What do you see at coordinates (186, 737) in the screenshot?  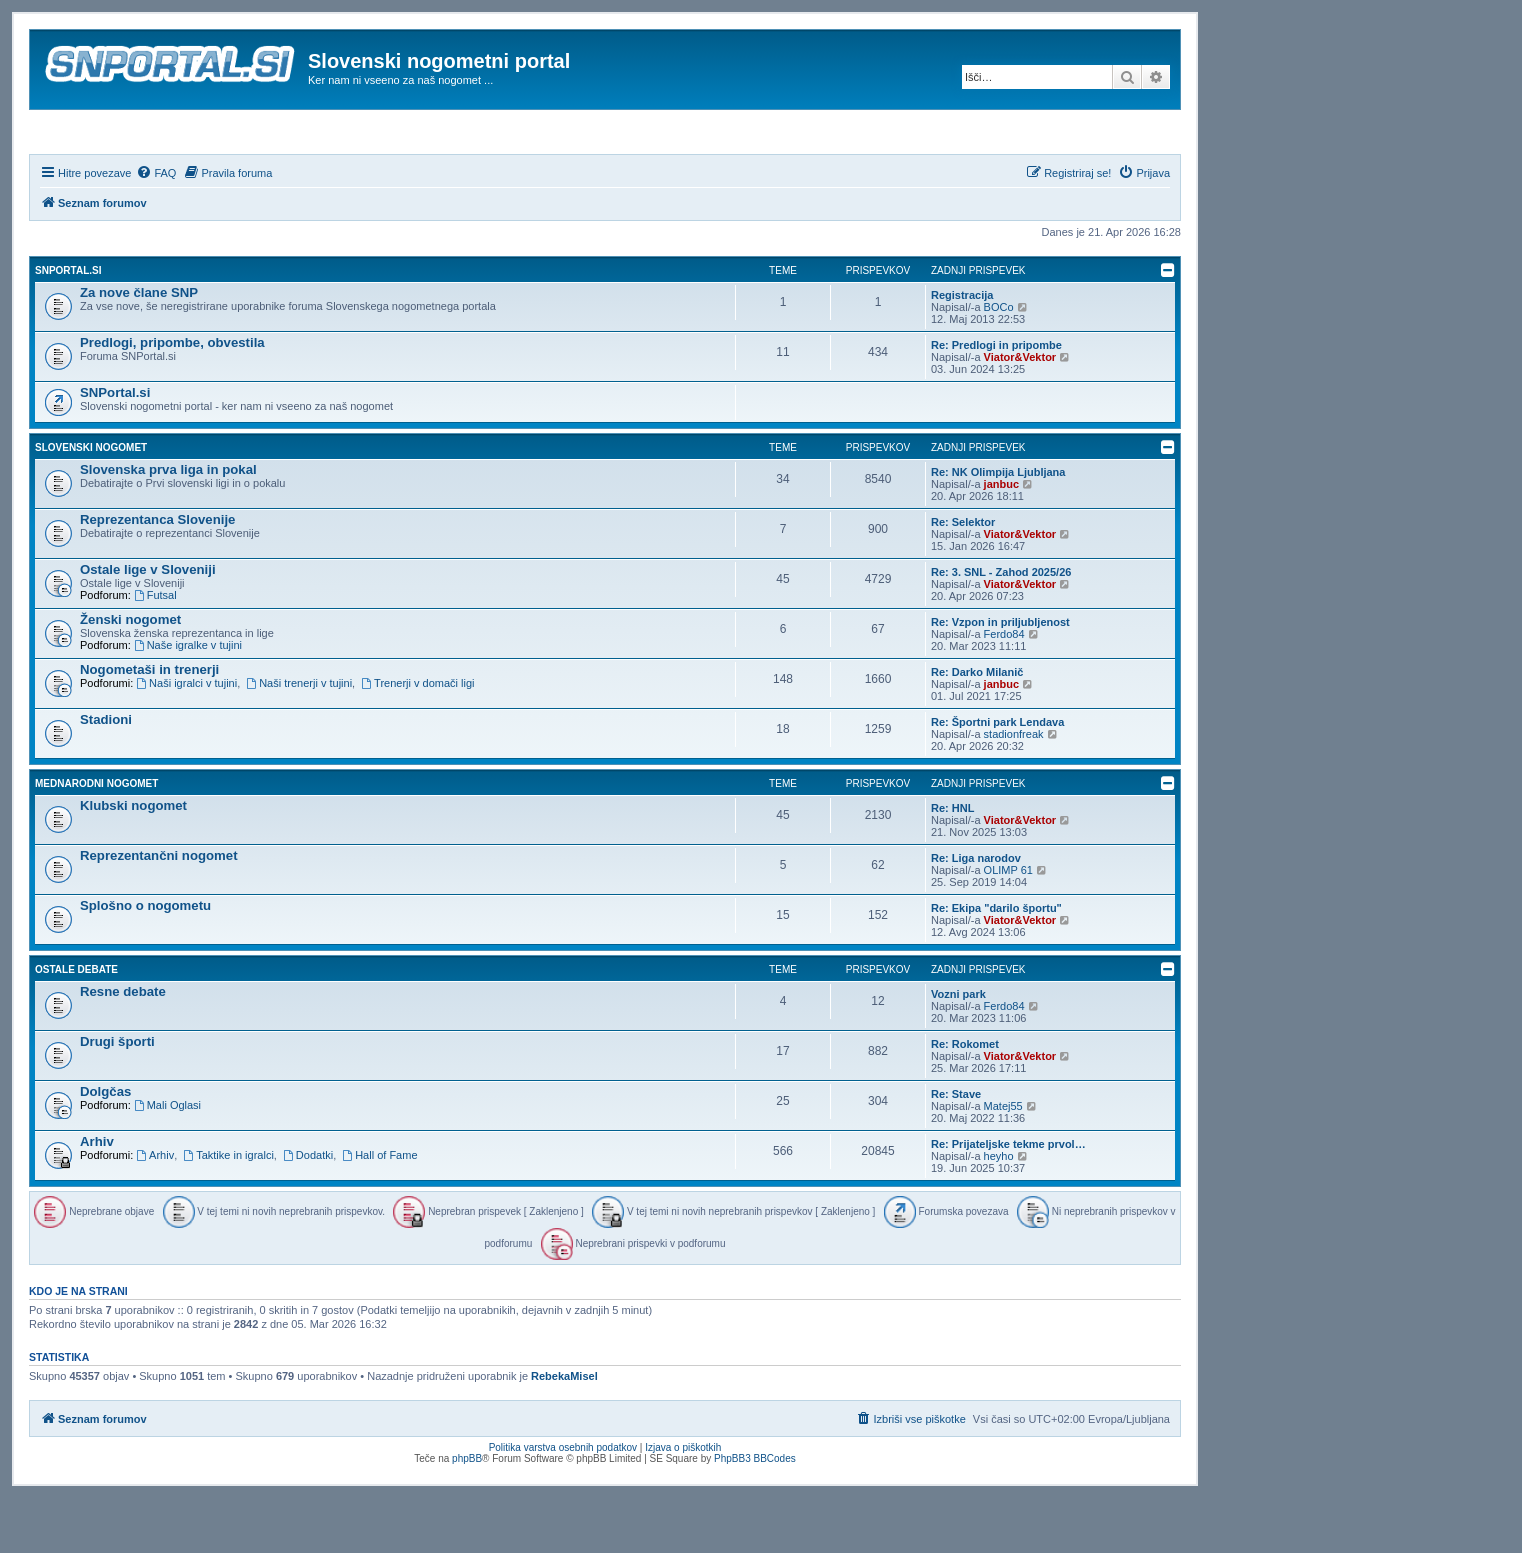 I see `Naši igralci v tujini` at bounding box center [186, 737].